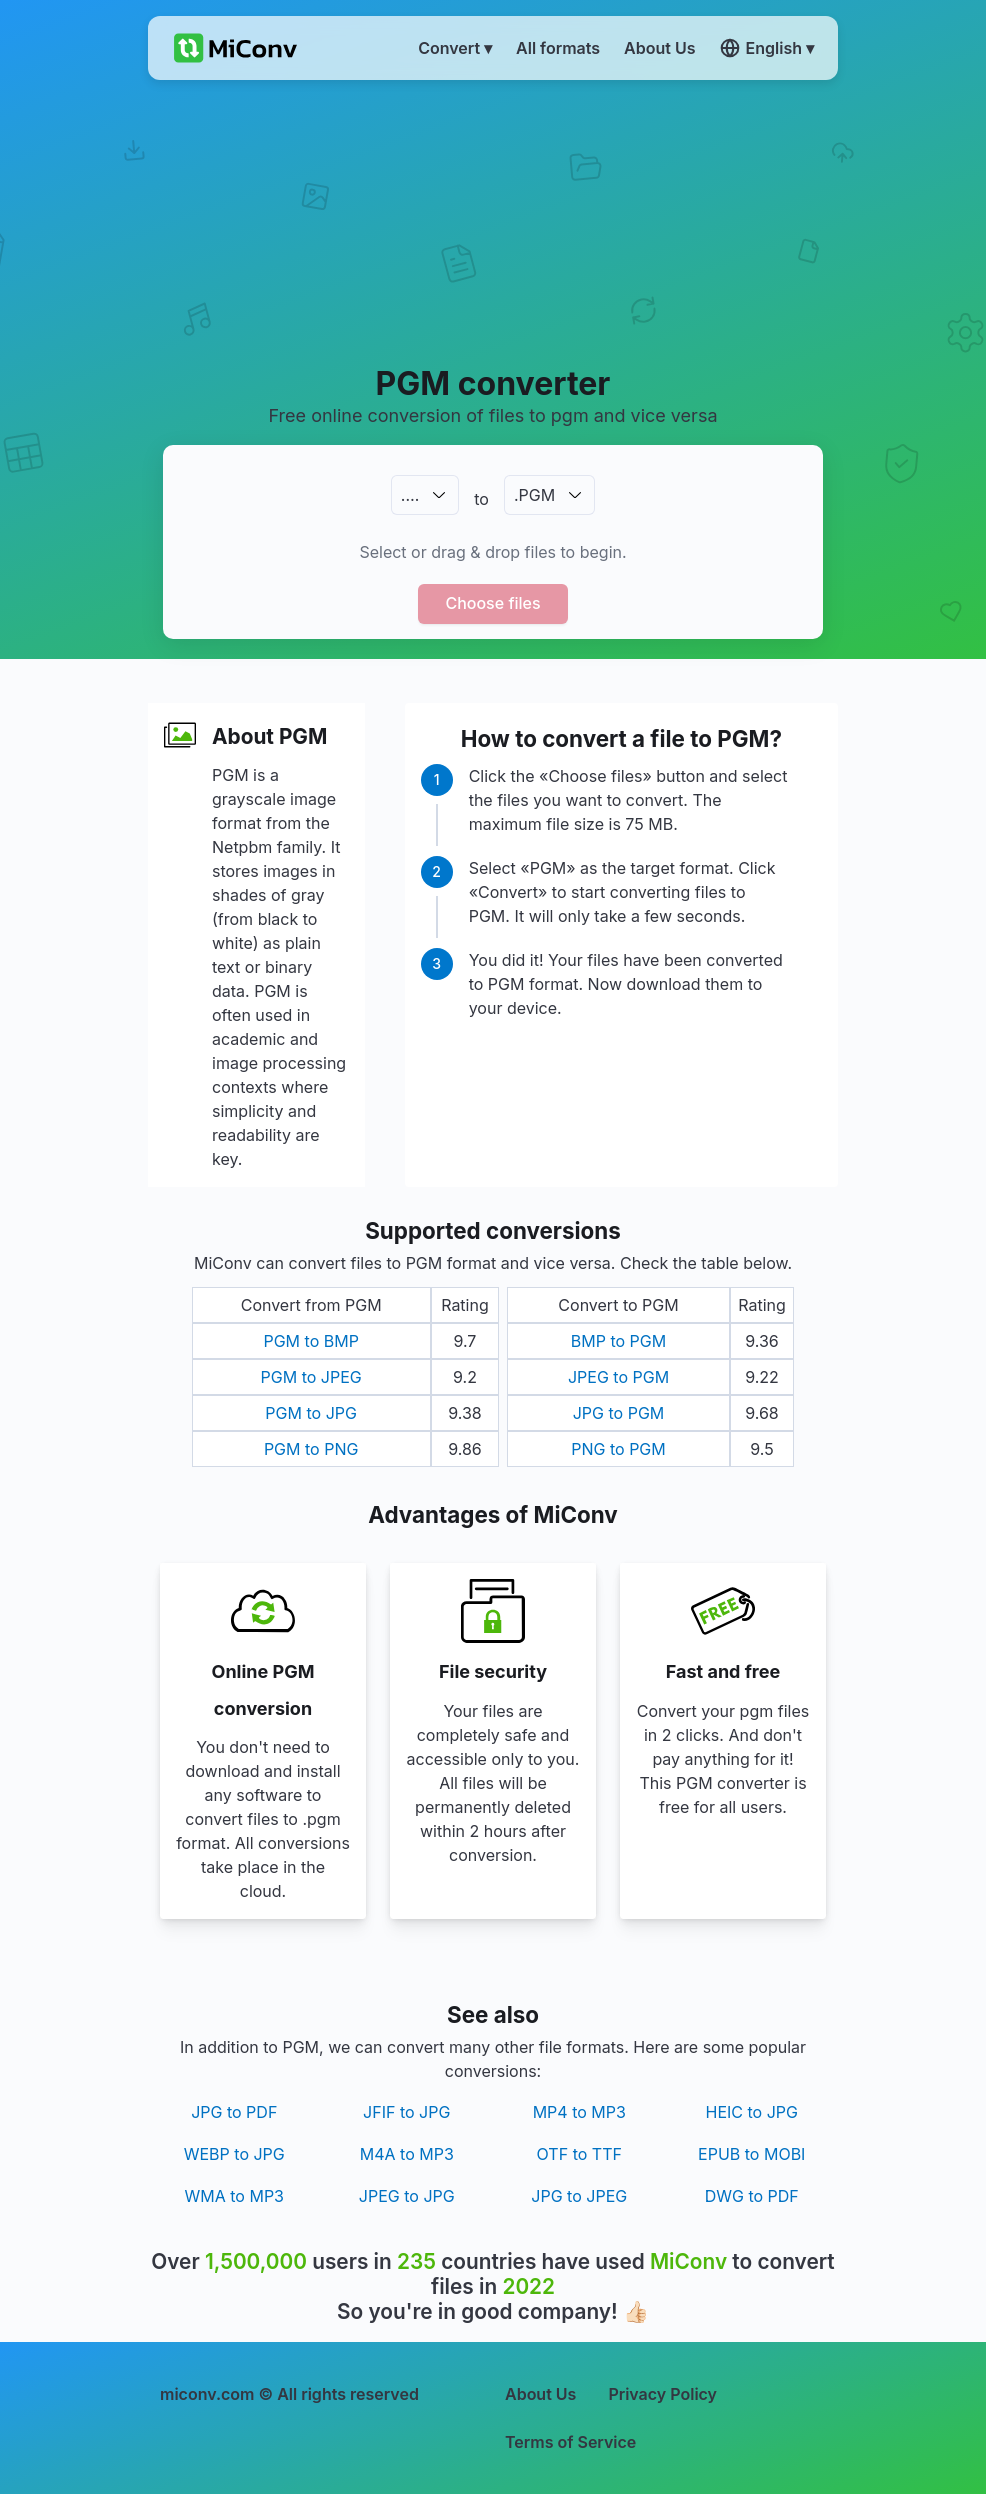  I want to click on WMA to MP3, so click(234, 2196).